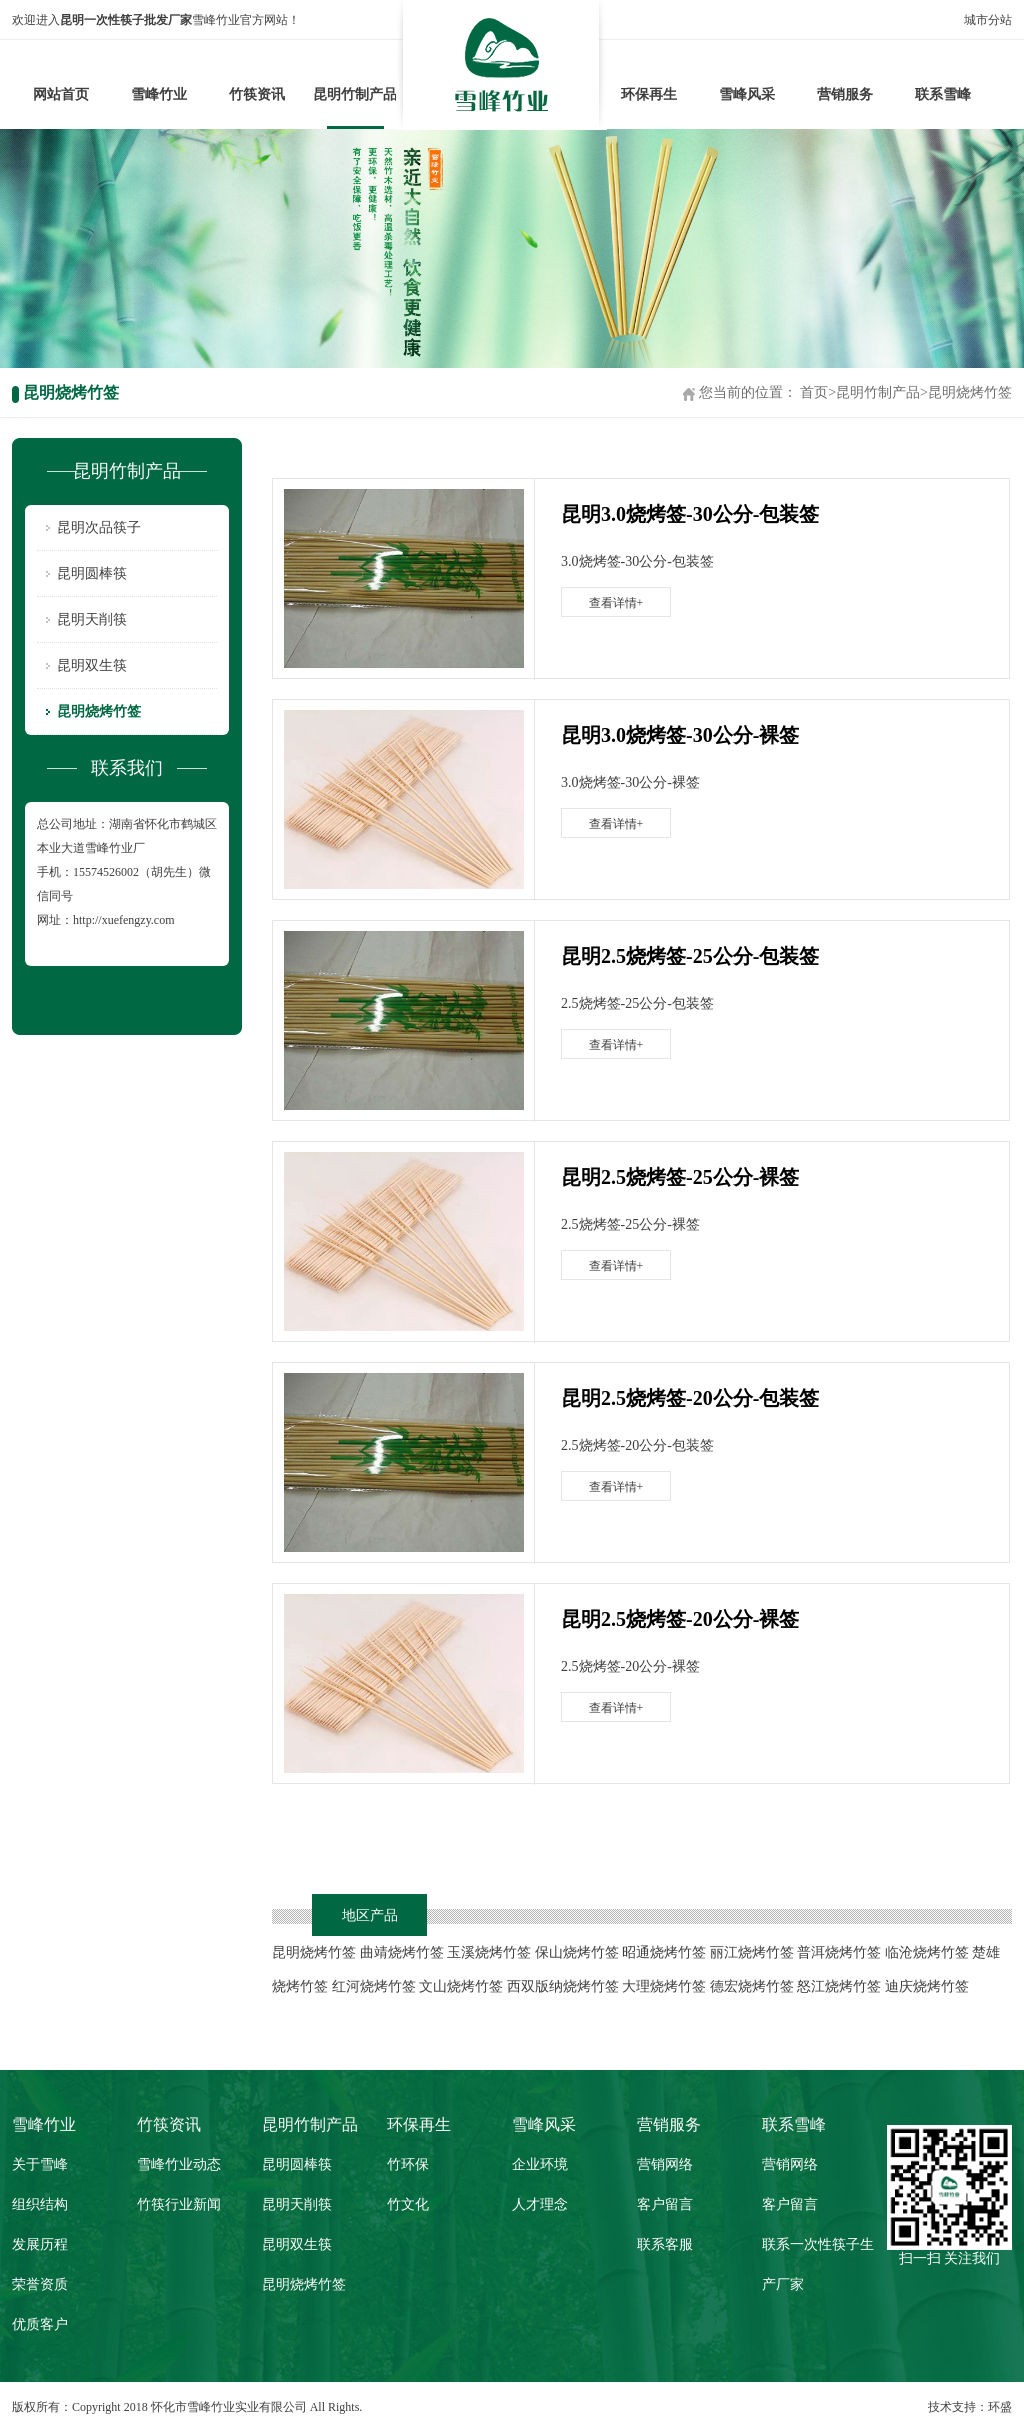 The width and height of the screenshot is (1024, 2432). What do you see at coordinates (126, 20) in the screenshot?
I see `昆明一次性筷子批发厂家` at bounding box center [126, 20].